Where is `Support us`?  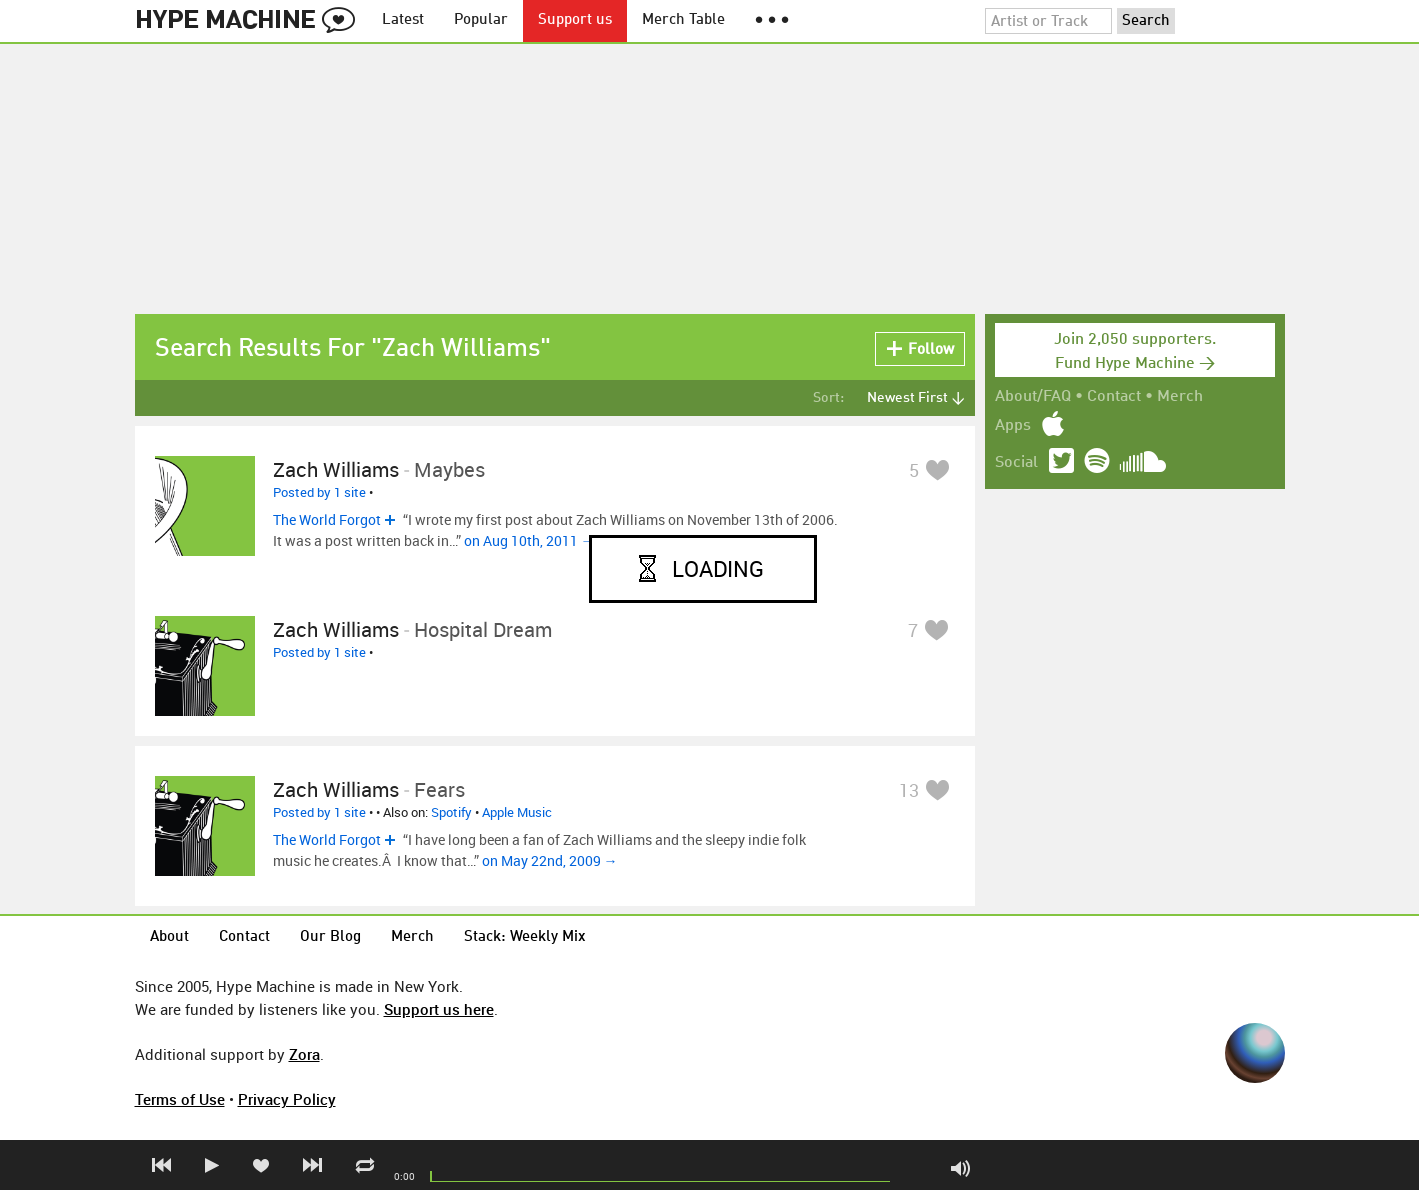
Support us is located at coordinates (575, 20).